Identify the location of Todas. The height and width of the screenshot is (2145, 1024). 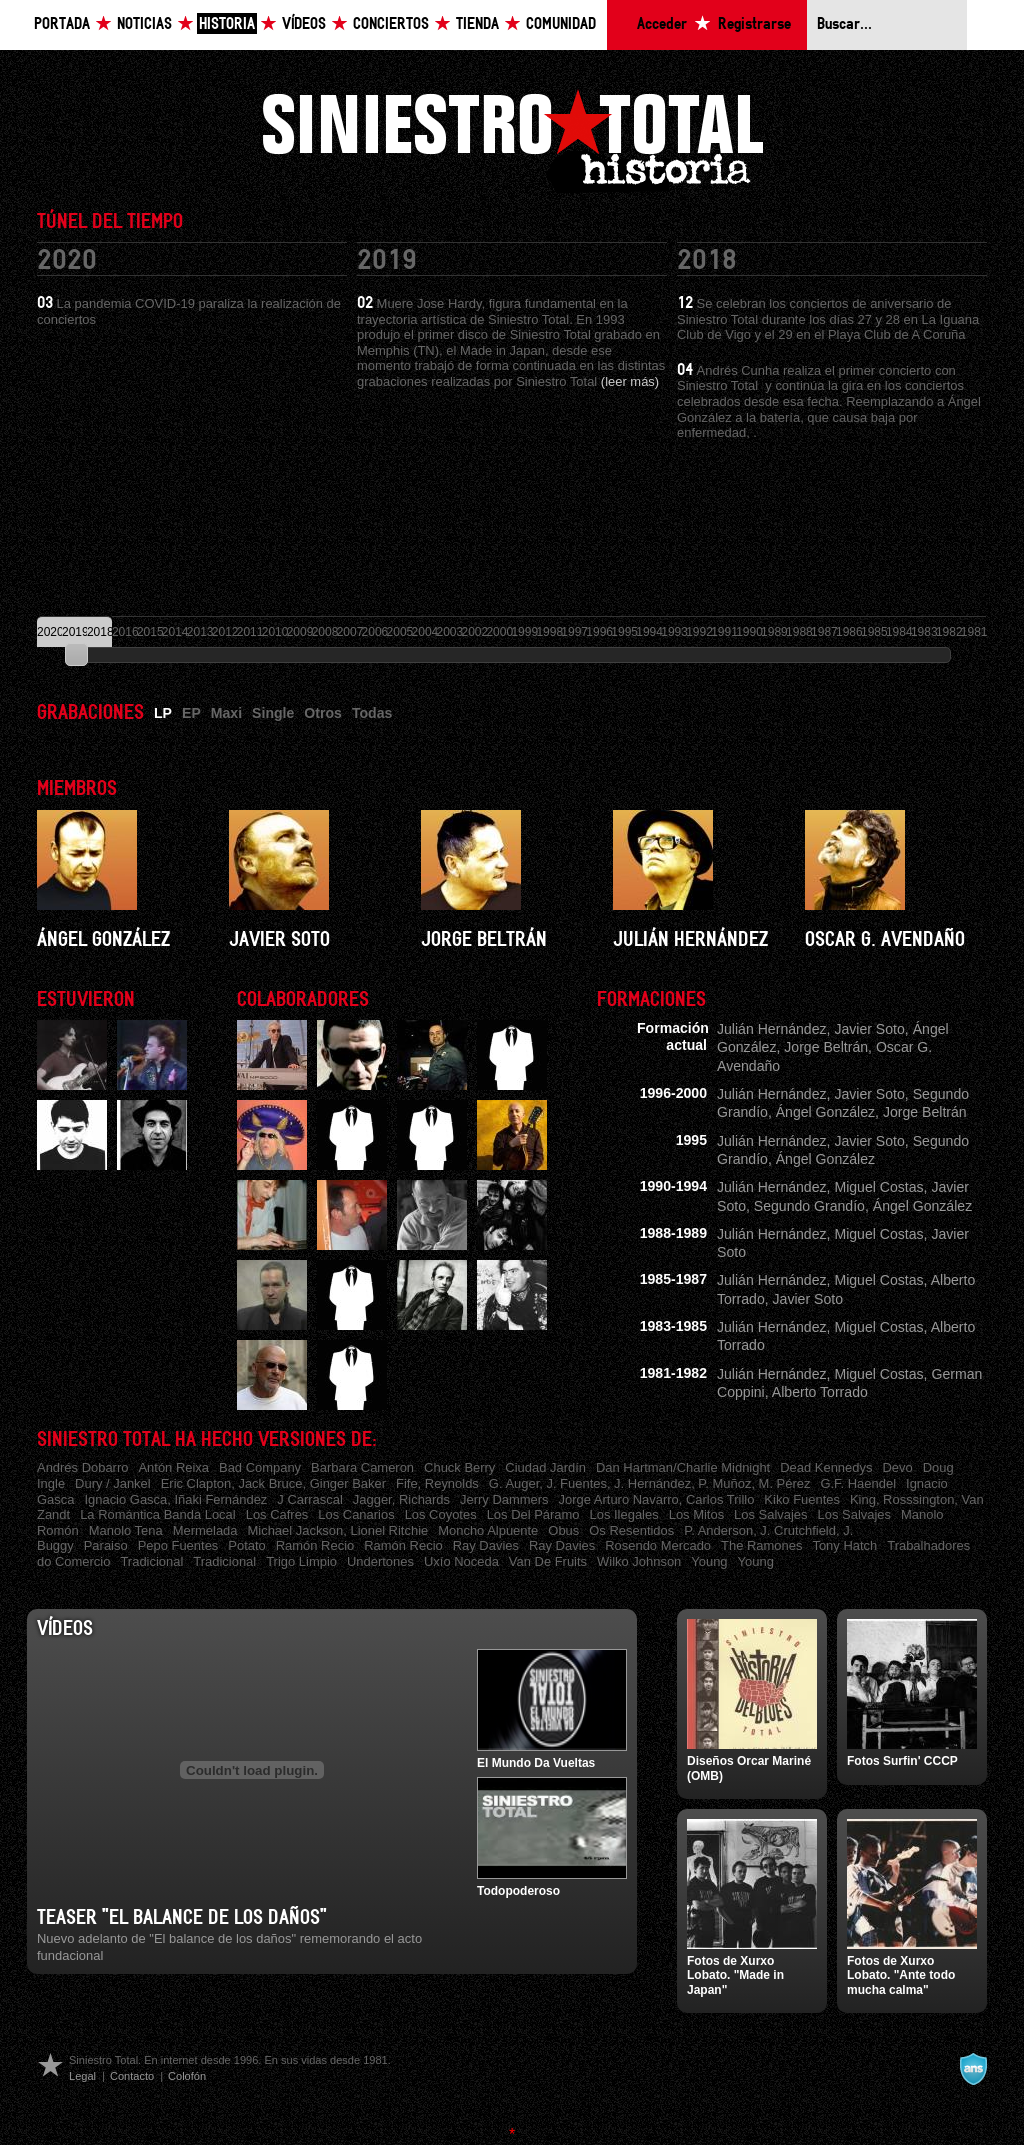
(372, 713).